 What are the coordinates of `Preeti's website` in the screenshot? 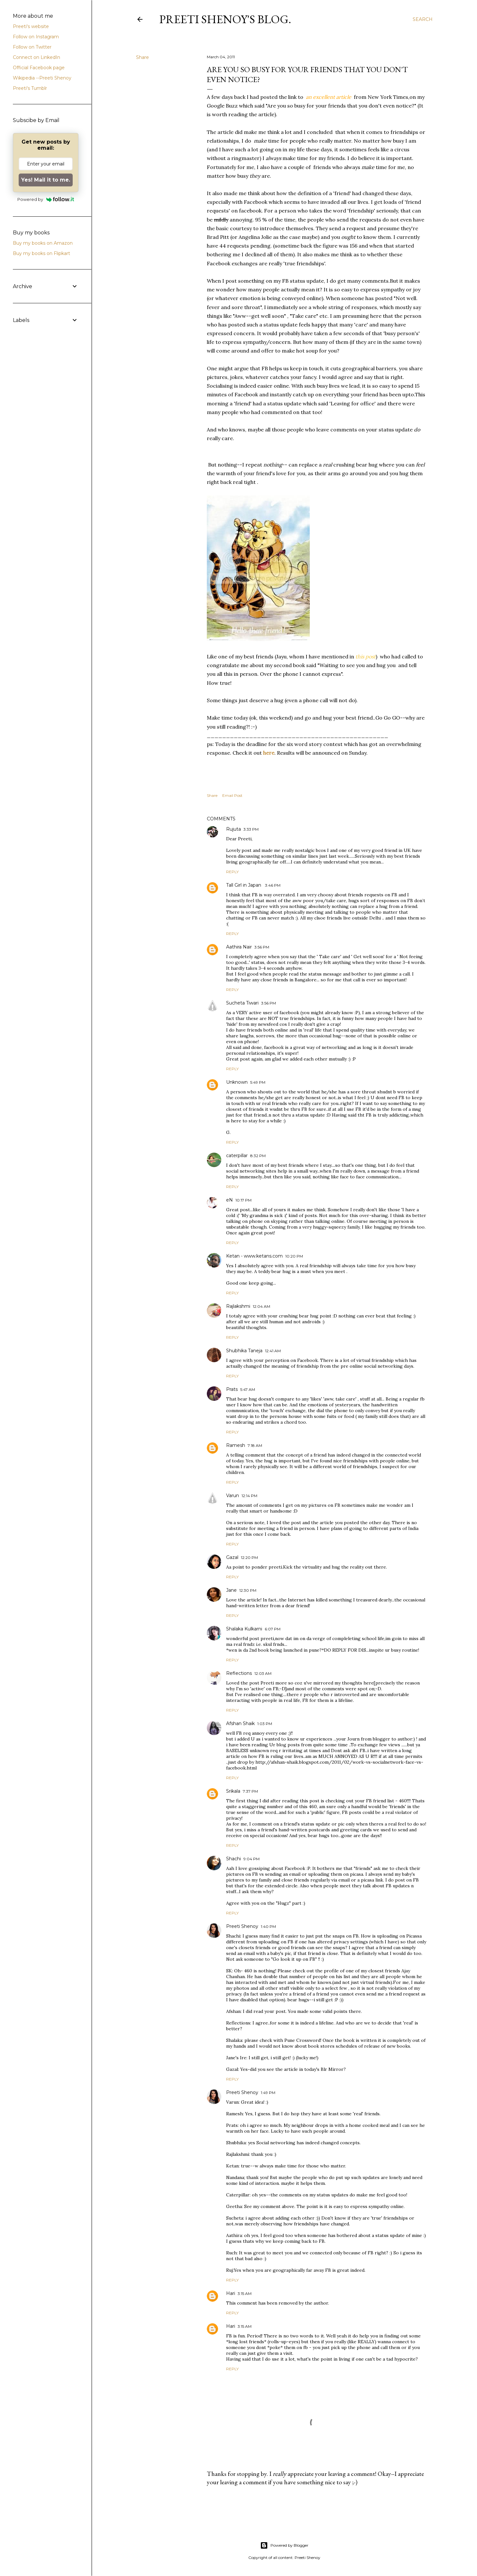 It's located at (31, 26).